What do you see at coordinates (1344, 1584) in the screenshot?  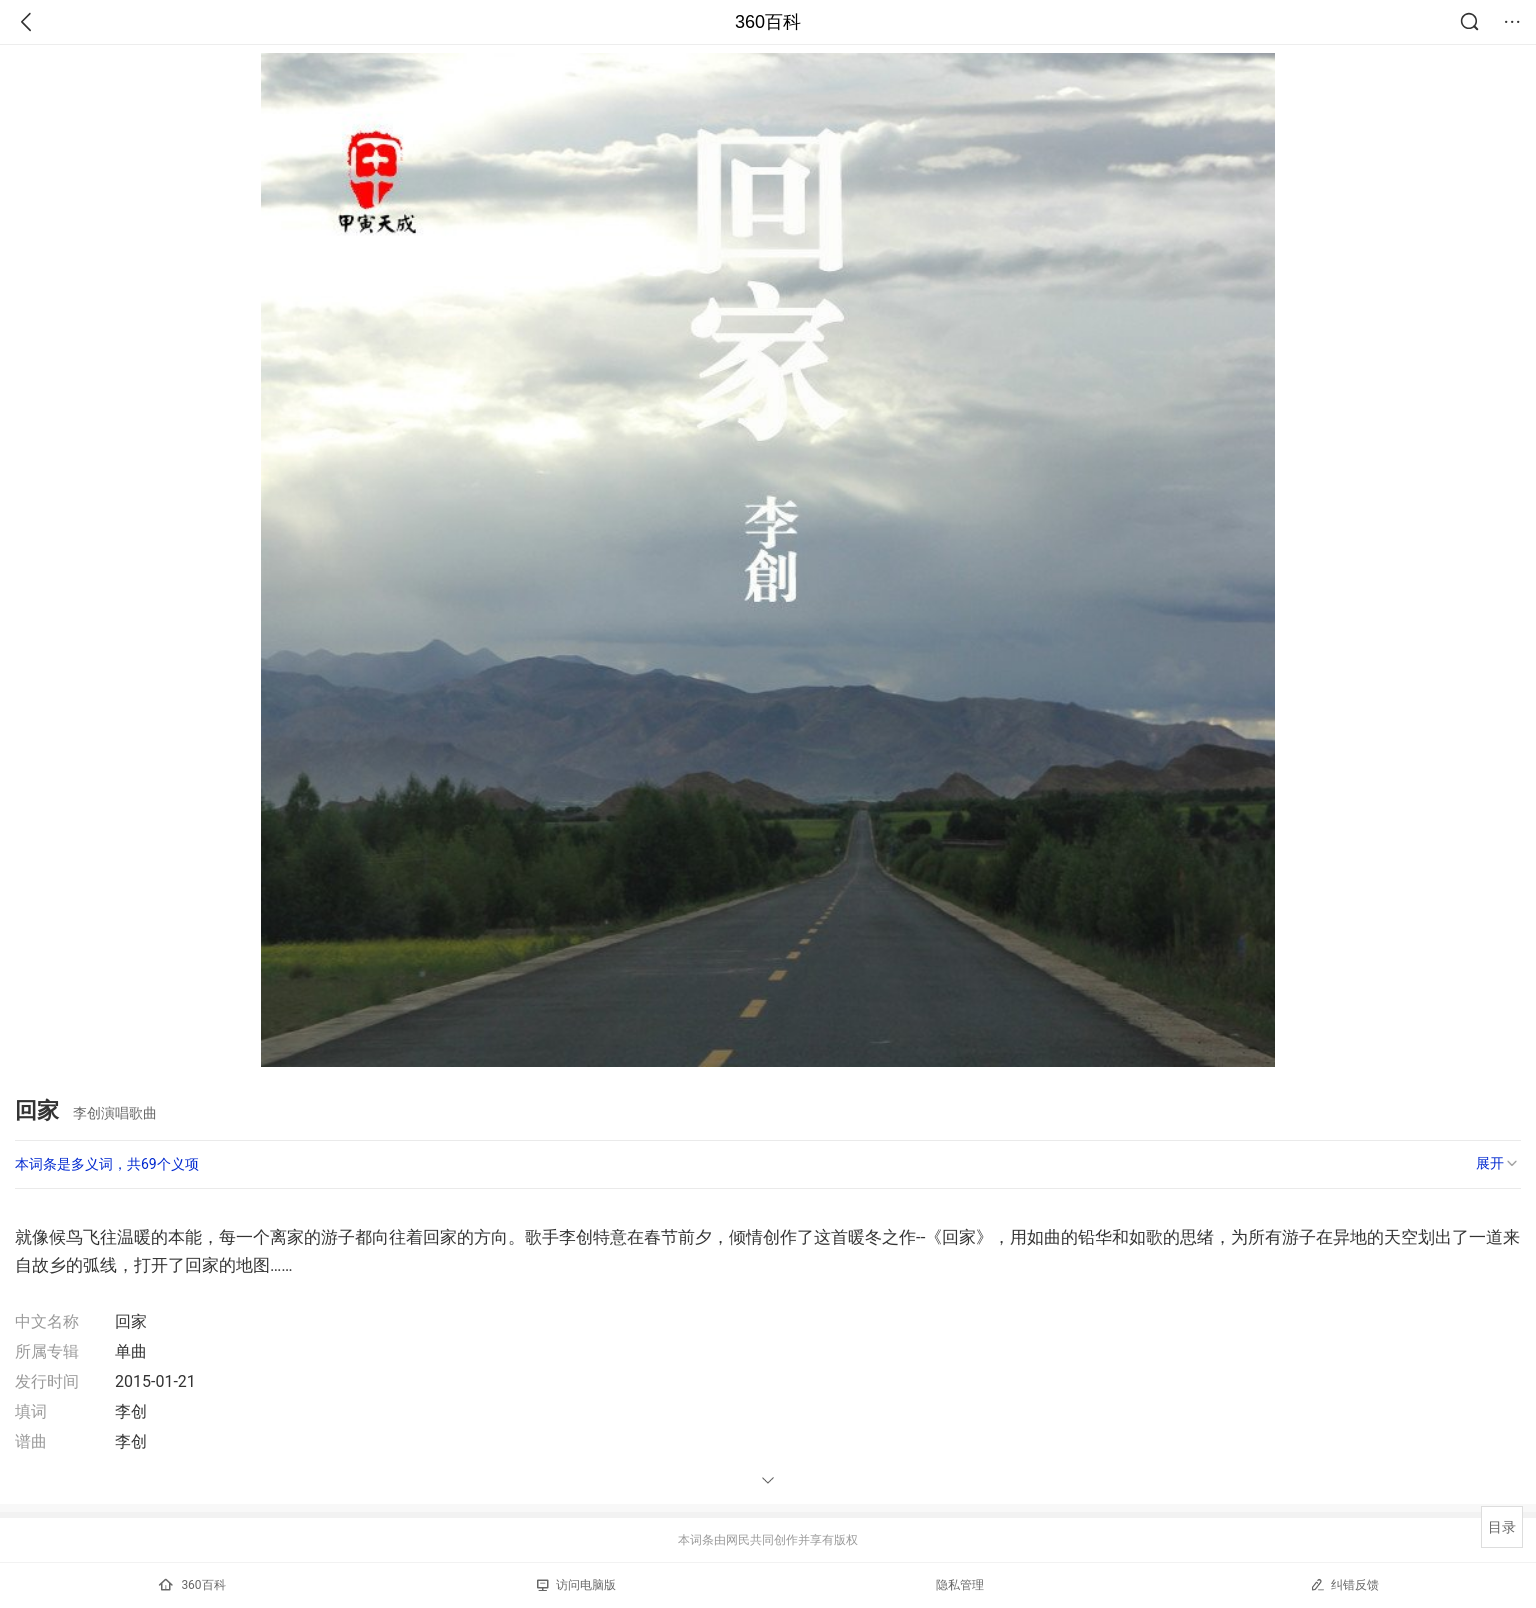 I see `纠错反馈` at bounding box center [1344, 1584].